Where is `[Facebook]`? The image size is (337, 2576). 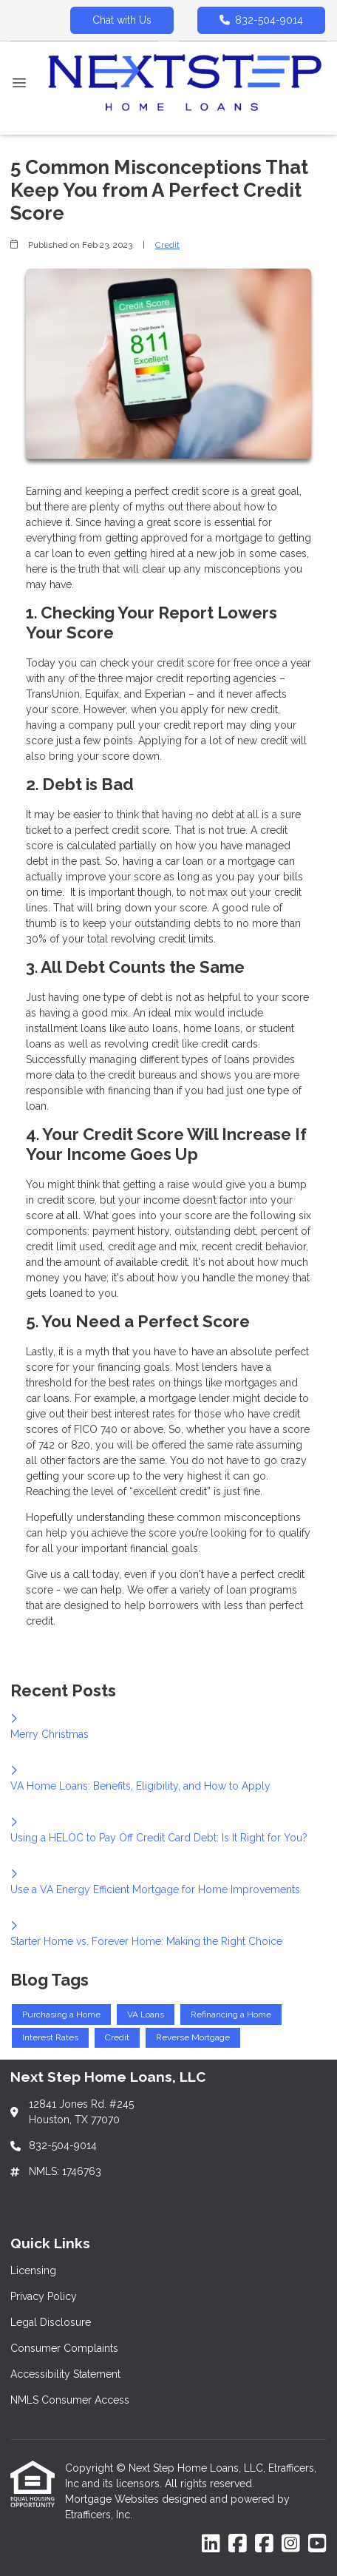 [Facebook] is located at coordinates (237, 2544).